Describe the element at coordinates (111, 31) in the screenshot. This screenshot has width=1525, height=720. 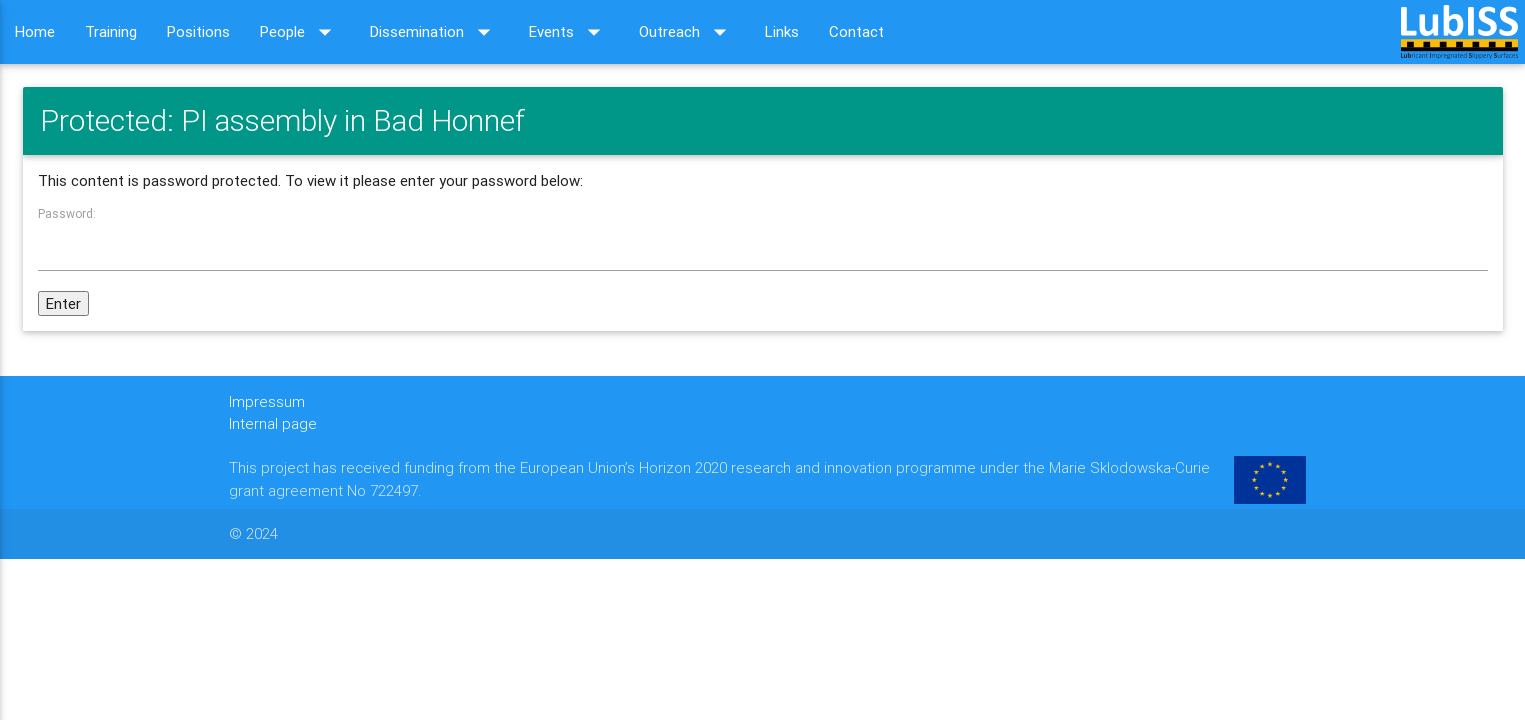
I see `Training` at that location.